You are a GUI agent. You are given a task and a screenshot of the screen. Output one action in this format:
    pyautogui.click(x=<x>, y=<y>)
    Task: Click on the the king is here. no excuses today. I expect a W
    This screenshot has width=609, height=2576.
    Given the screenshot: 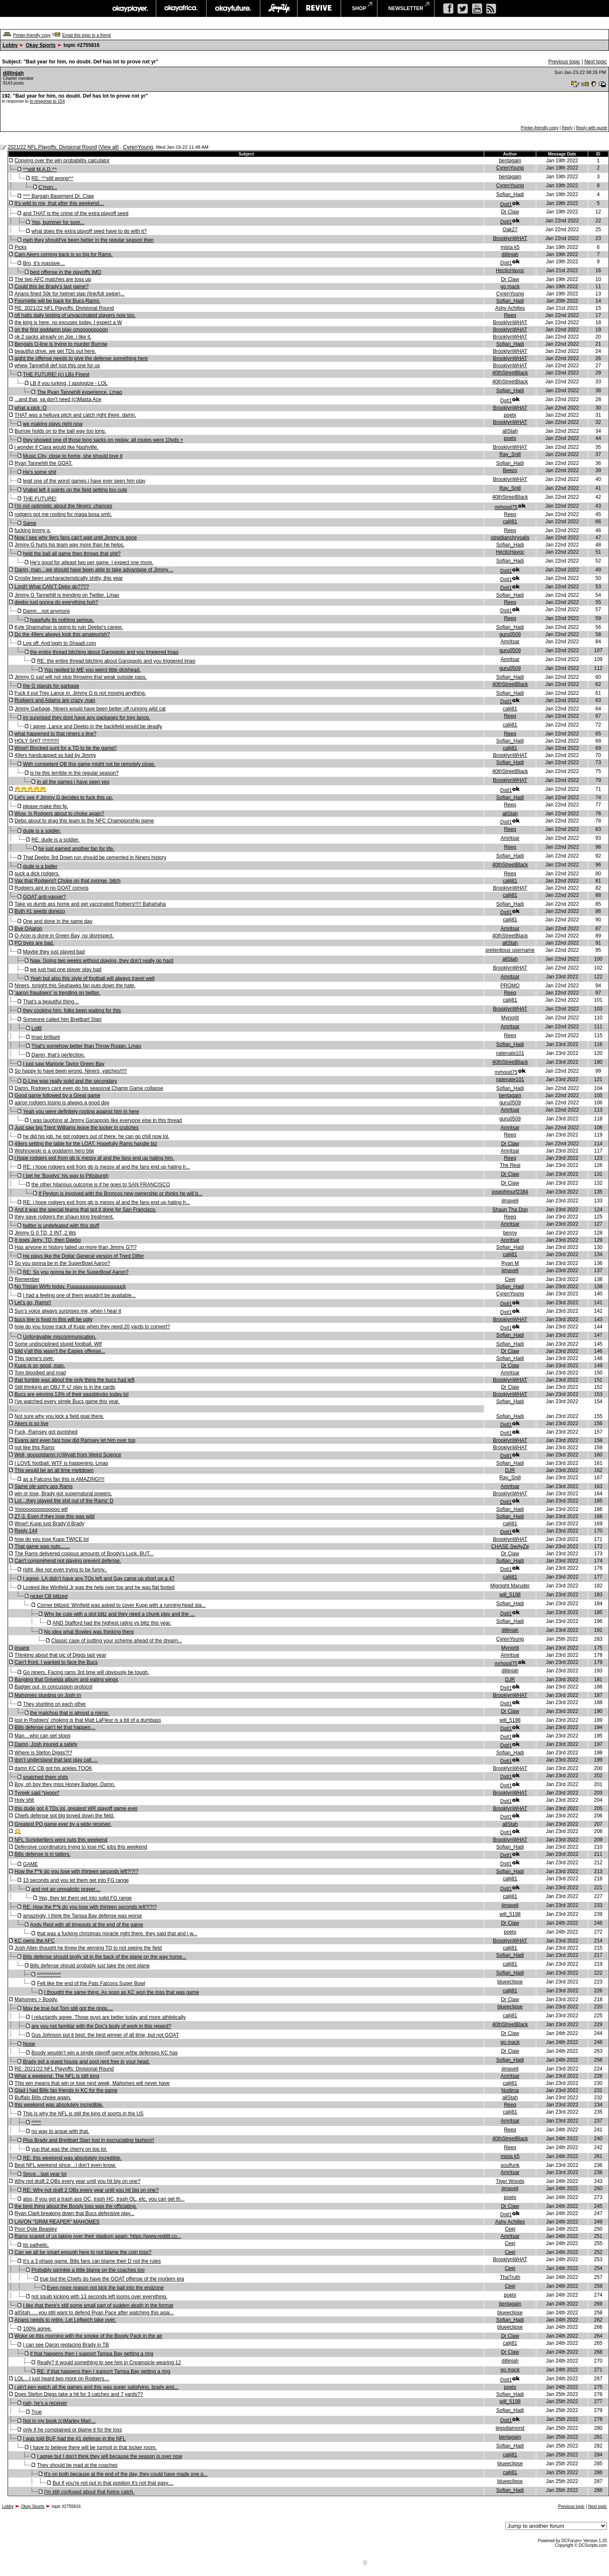 What is the action you would take?
    pyautogui.click(x=68, y=322)
    